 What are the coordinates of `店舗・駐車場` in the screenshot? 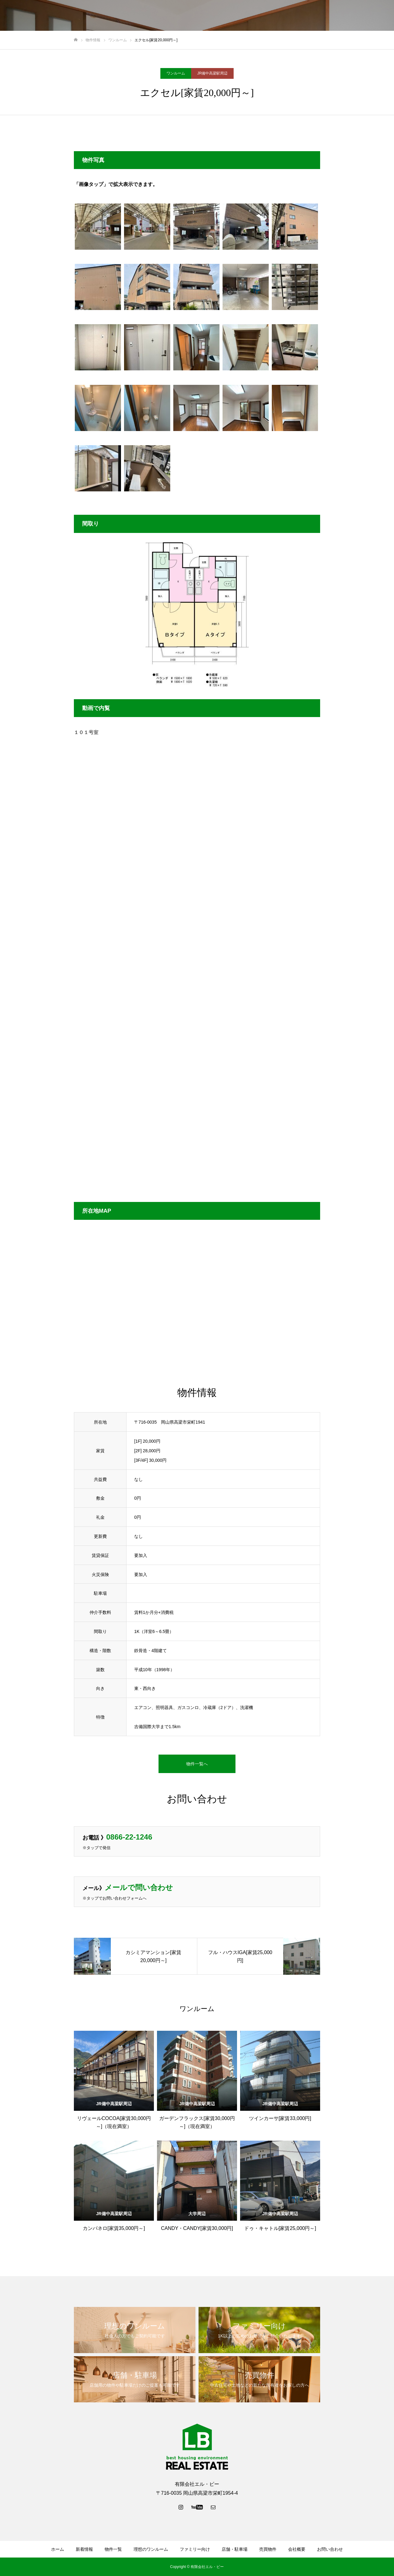 It's located at (276, 15).